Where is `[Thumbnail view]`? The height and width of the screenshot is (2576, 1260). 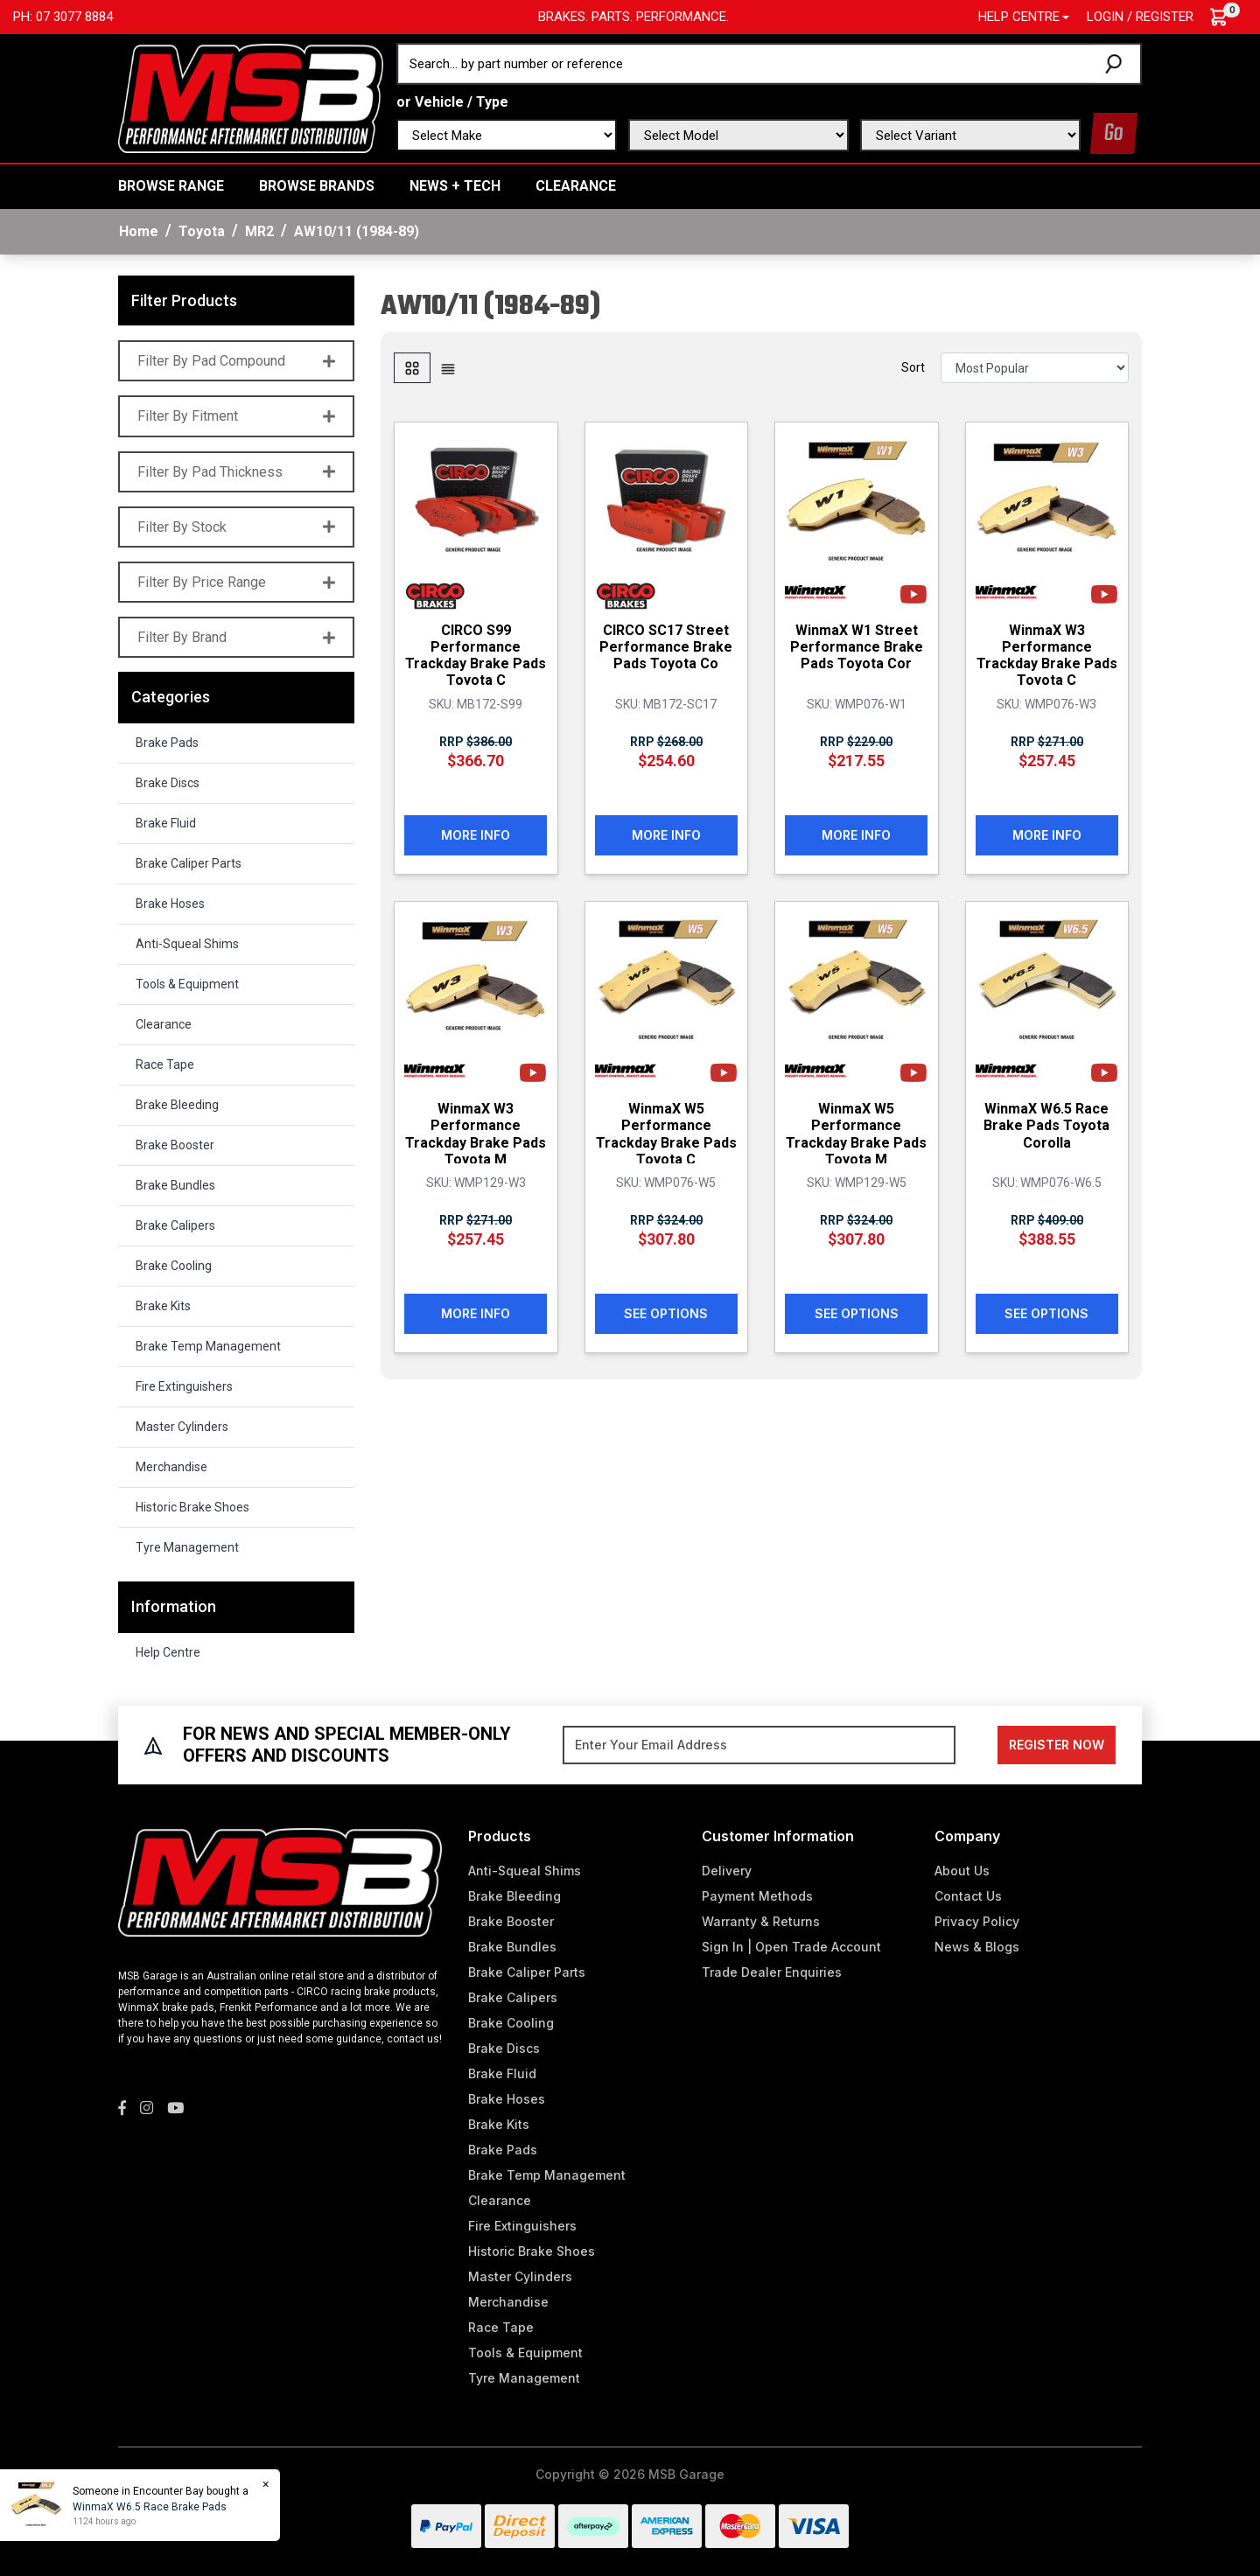 [Thumbnail view] is located at coordinates (412, 368).